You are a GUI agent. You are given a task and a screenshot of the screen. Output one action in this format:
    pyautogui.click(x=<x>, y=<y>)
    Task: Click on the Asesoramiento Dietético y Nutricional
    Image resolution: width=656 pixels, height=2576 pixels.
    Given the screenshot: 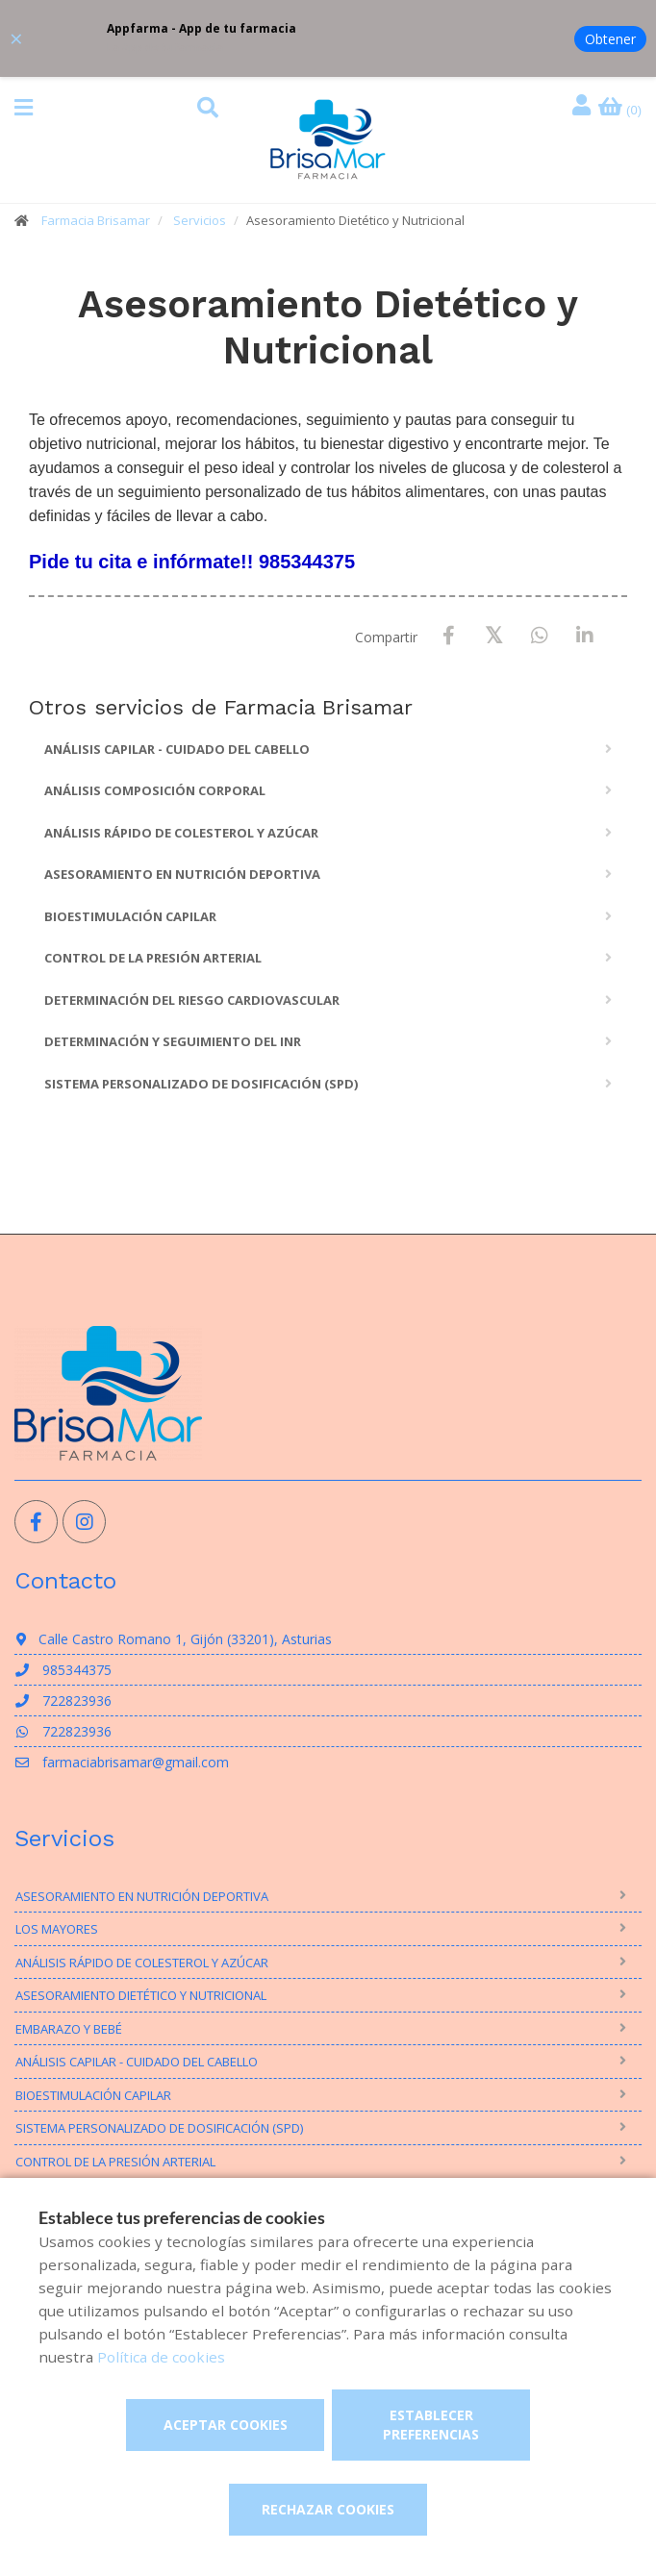 What is the action you would take?
    pyautogui.click(x=140, y=1995)
    